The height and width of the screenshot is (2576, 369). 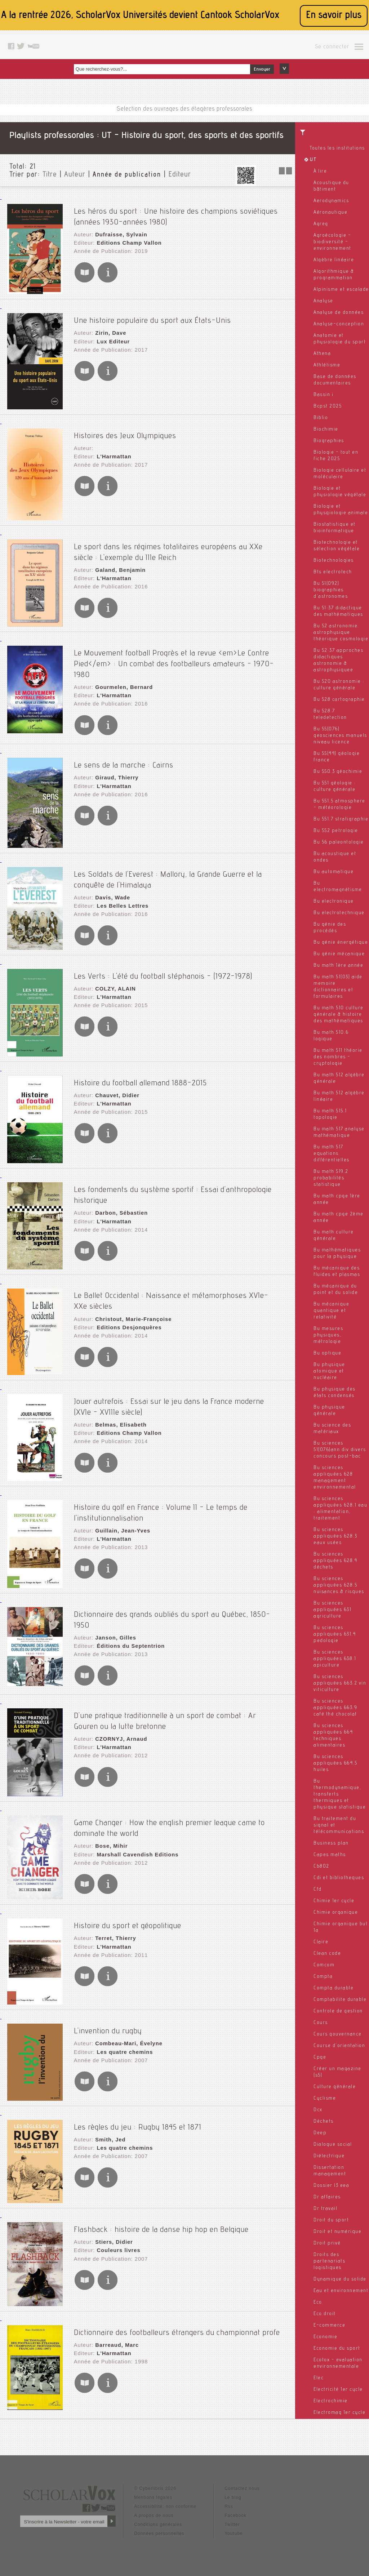 What do you see at coordinates (127, 237) in the screenshot?
I see `Editions Champ Vallon` at bounding box center [127, 237].